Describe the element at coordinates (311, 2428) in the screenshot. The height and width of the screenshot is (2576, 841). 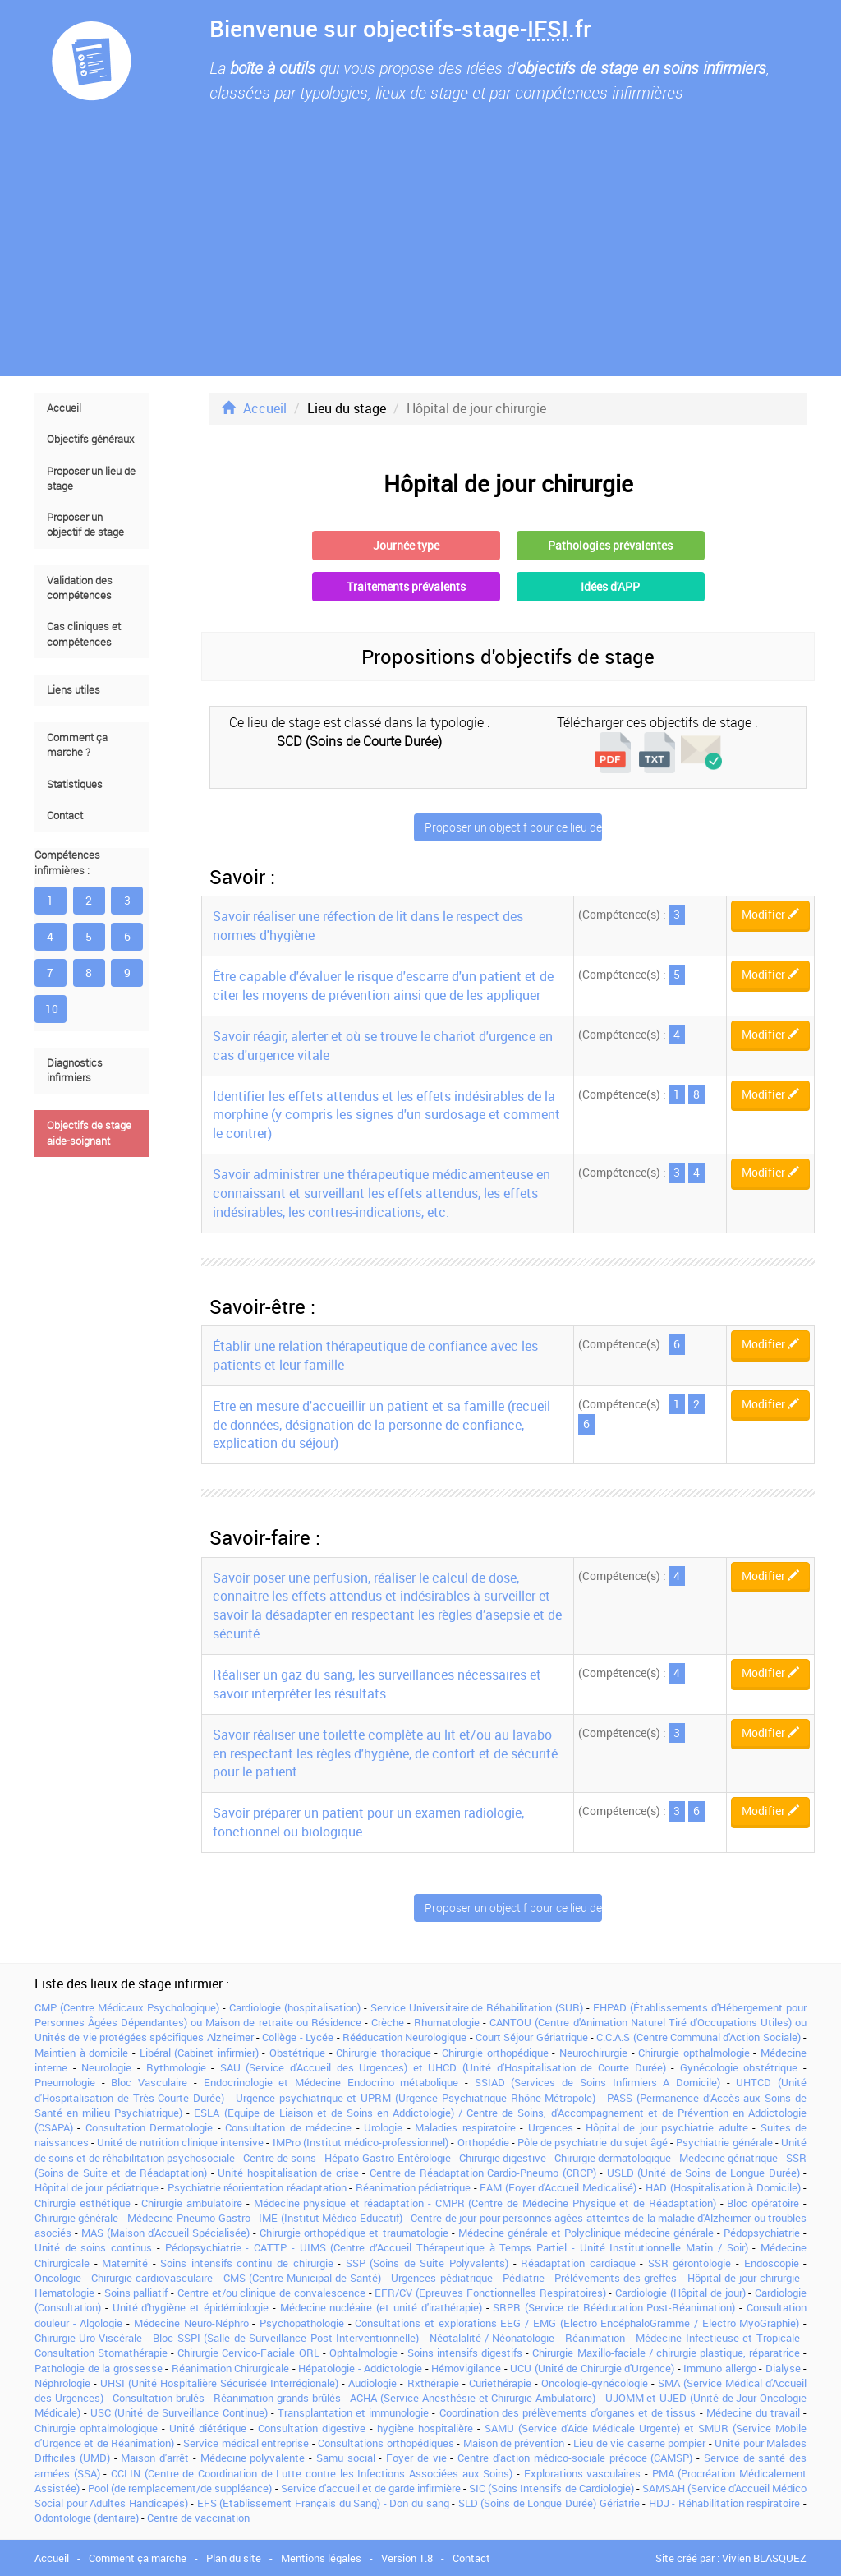
I see `Consultation digestive` at that location.